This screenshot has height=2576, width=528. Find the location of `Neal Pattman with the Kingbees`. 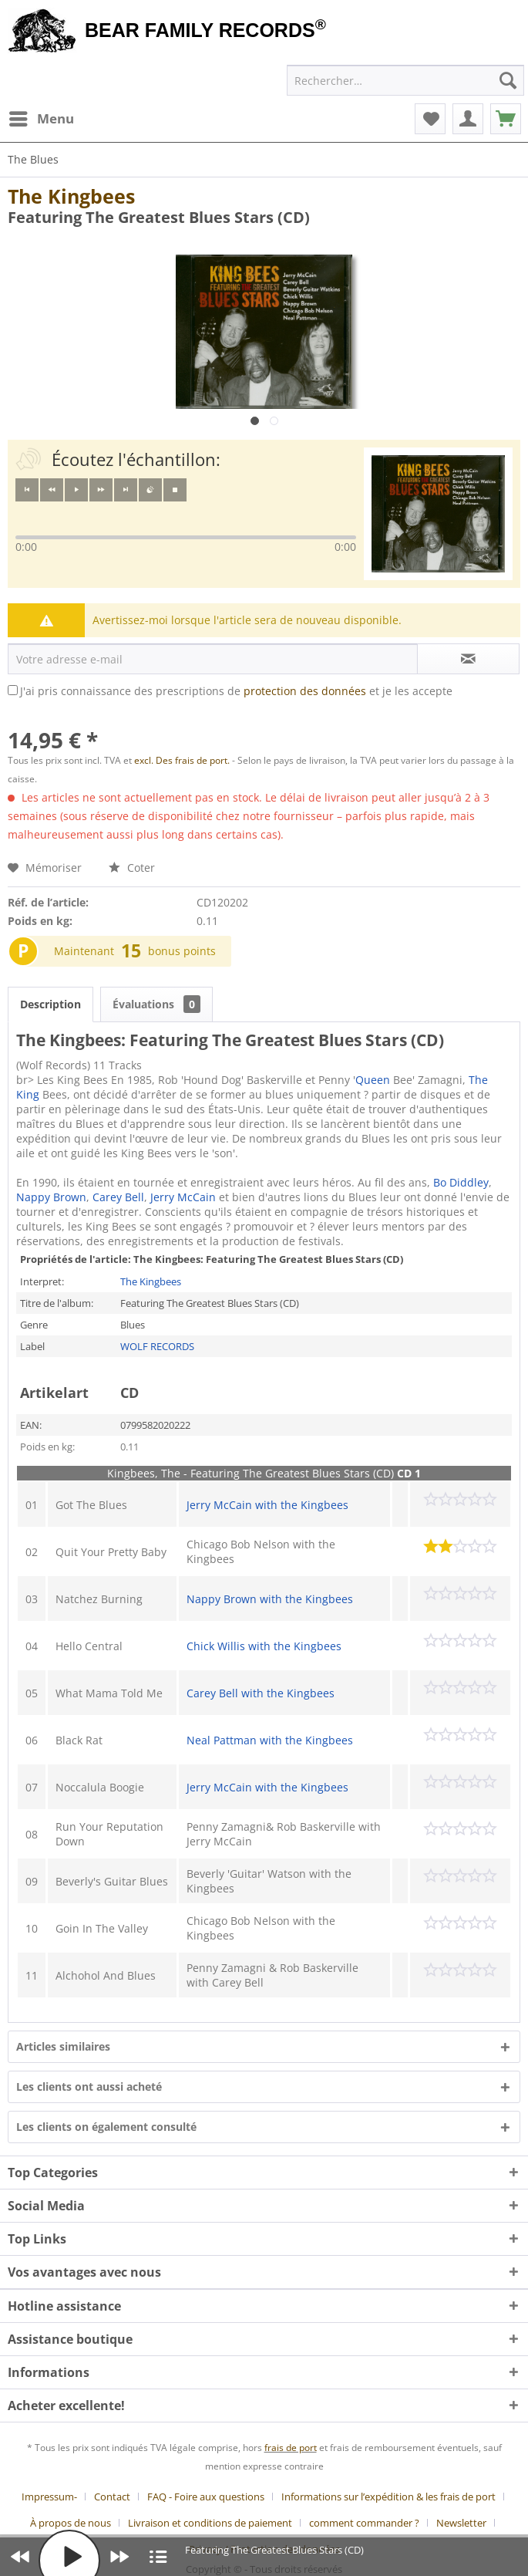

Neal Pattman with the Kingbees is located at coordinates (270, 1740).